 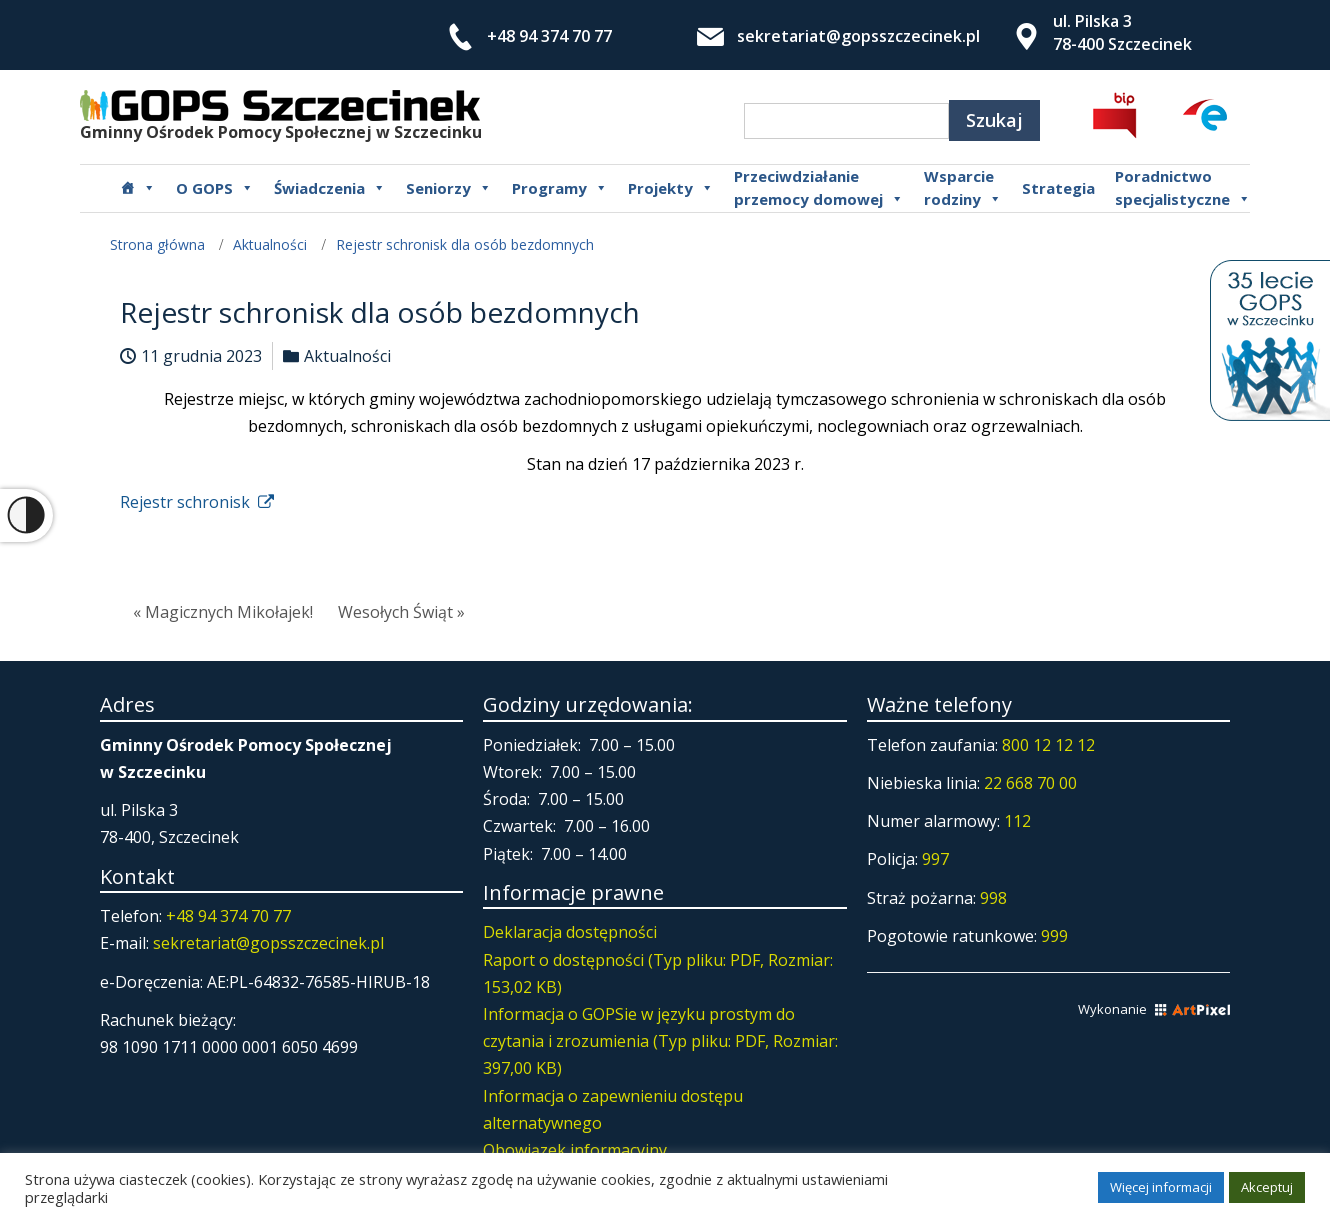 What do you see at coordinates (1030, 783) in the screenshot?
I see `22 668 70 00` at bounding box center [1030, 783].